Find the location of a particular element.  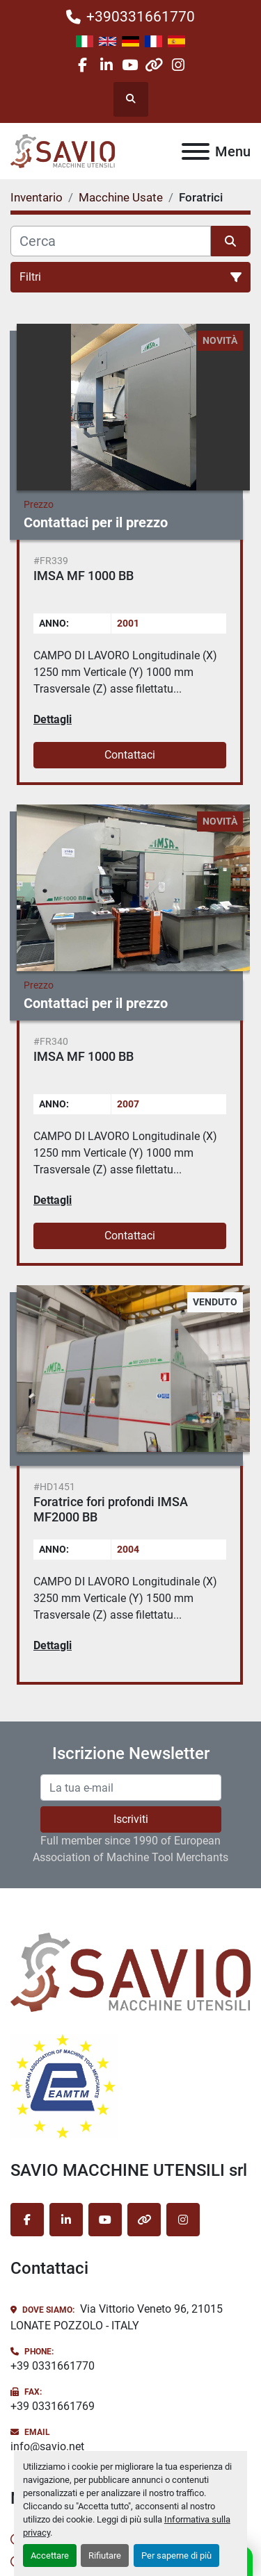

[facebook] is located at coordinates (82, 64).